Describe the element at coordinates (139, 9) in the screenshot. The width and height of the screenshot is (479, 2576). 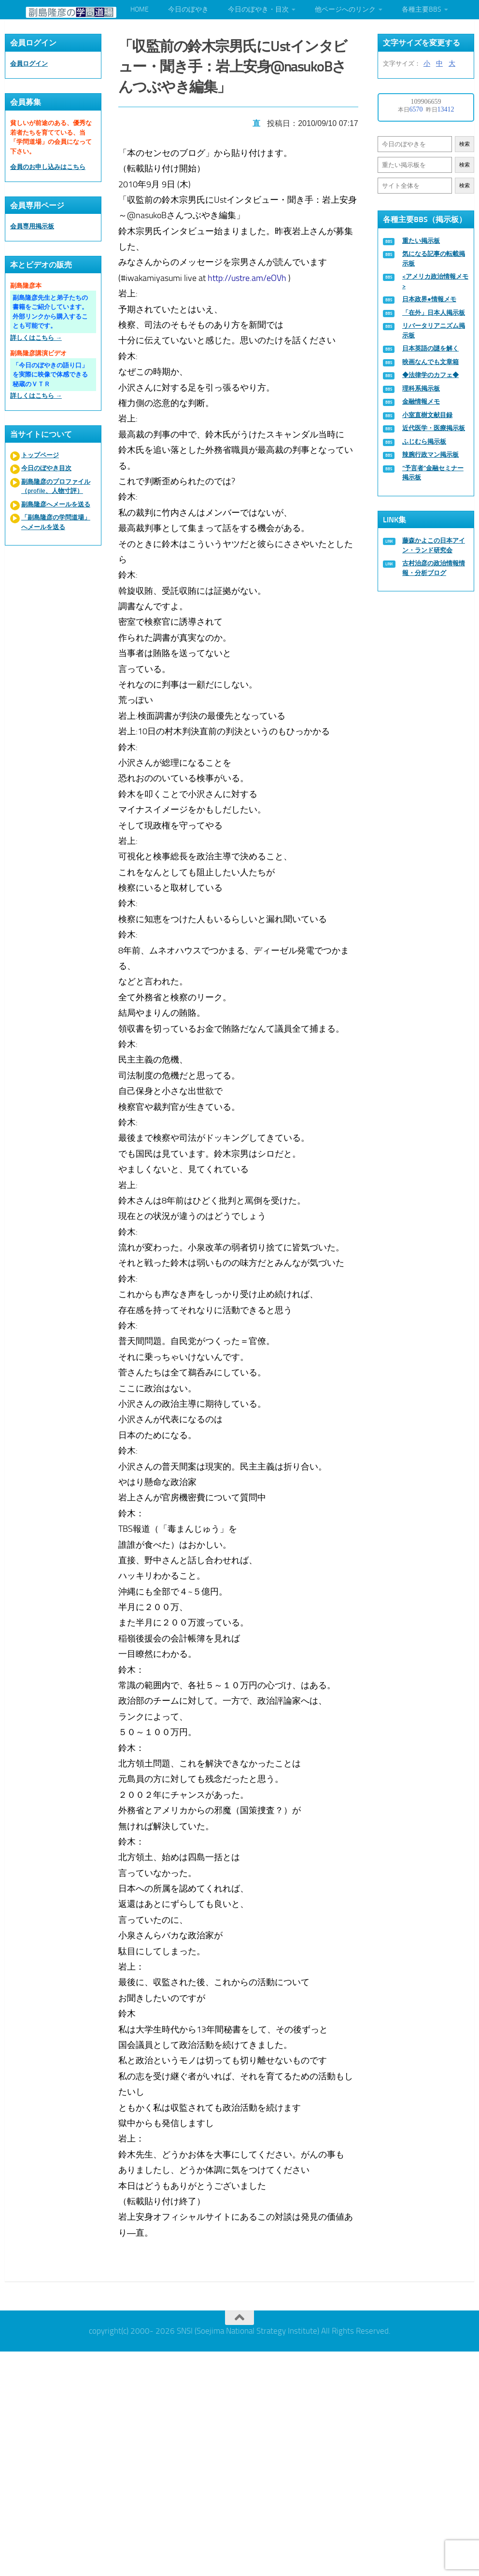
I see `HOME` at that location.